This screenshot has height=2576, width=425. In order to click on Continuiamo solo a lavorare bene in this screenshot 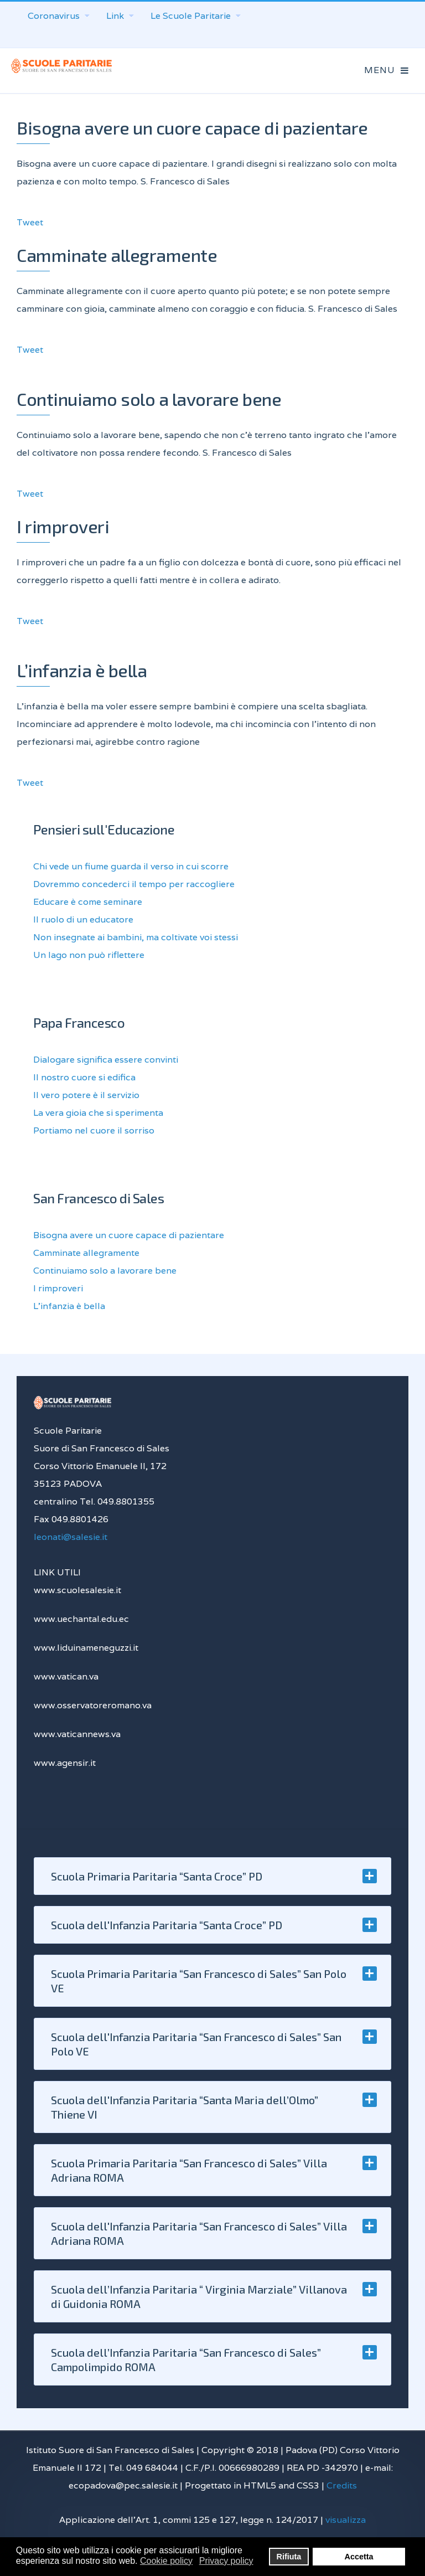, I will do `click(149, 398)`.